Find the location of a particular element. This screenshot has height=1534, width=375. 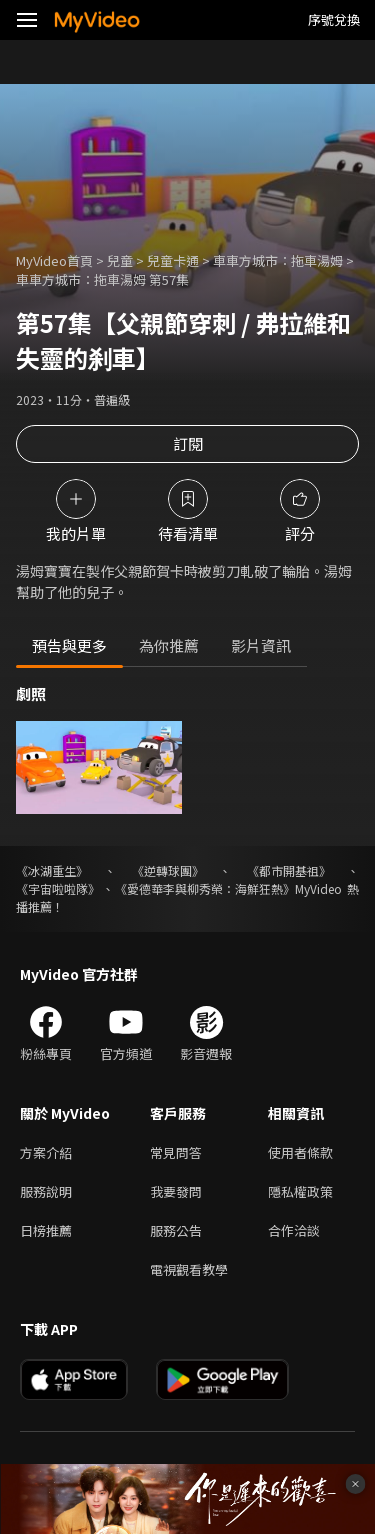

方案介紹 is located at coordinates (46, 1152).